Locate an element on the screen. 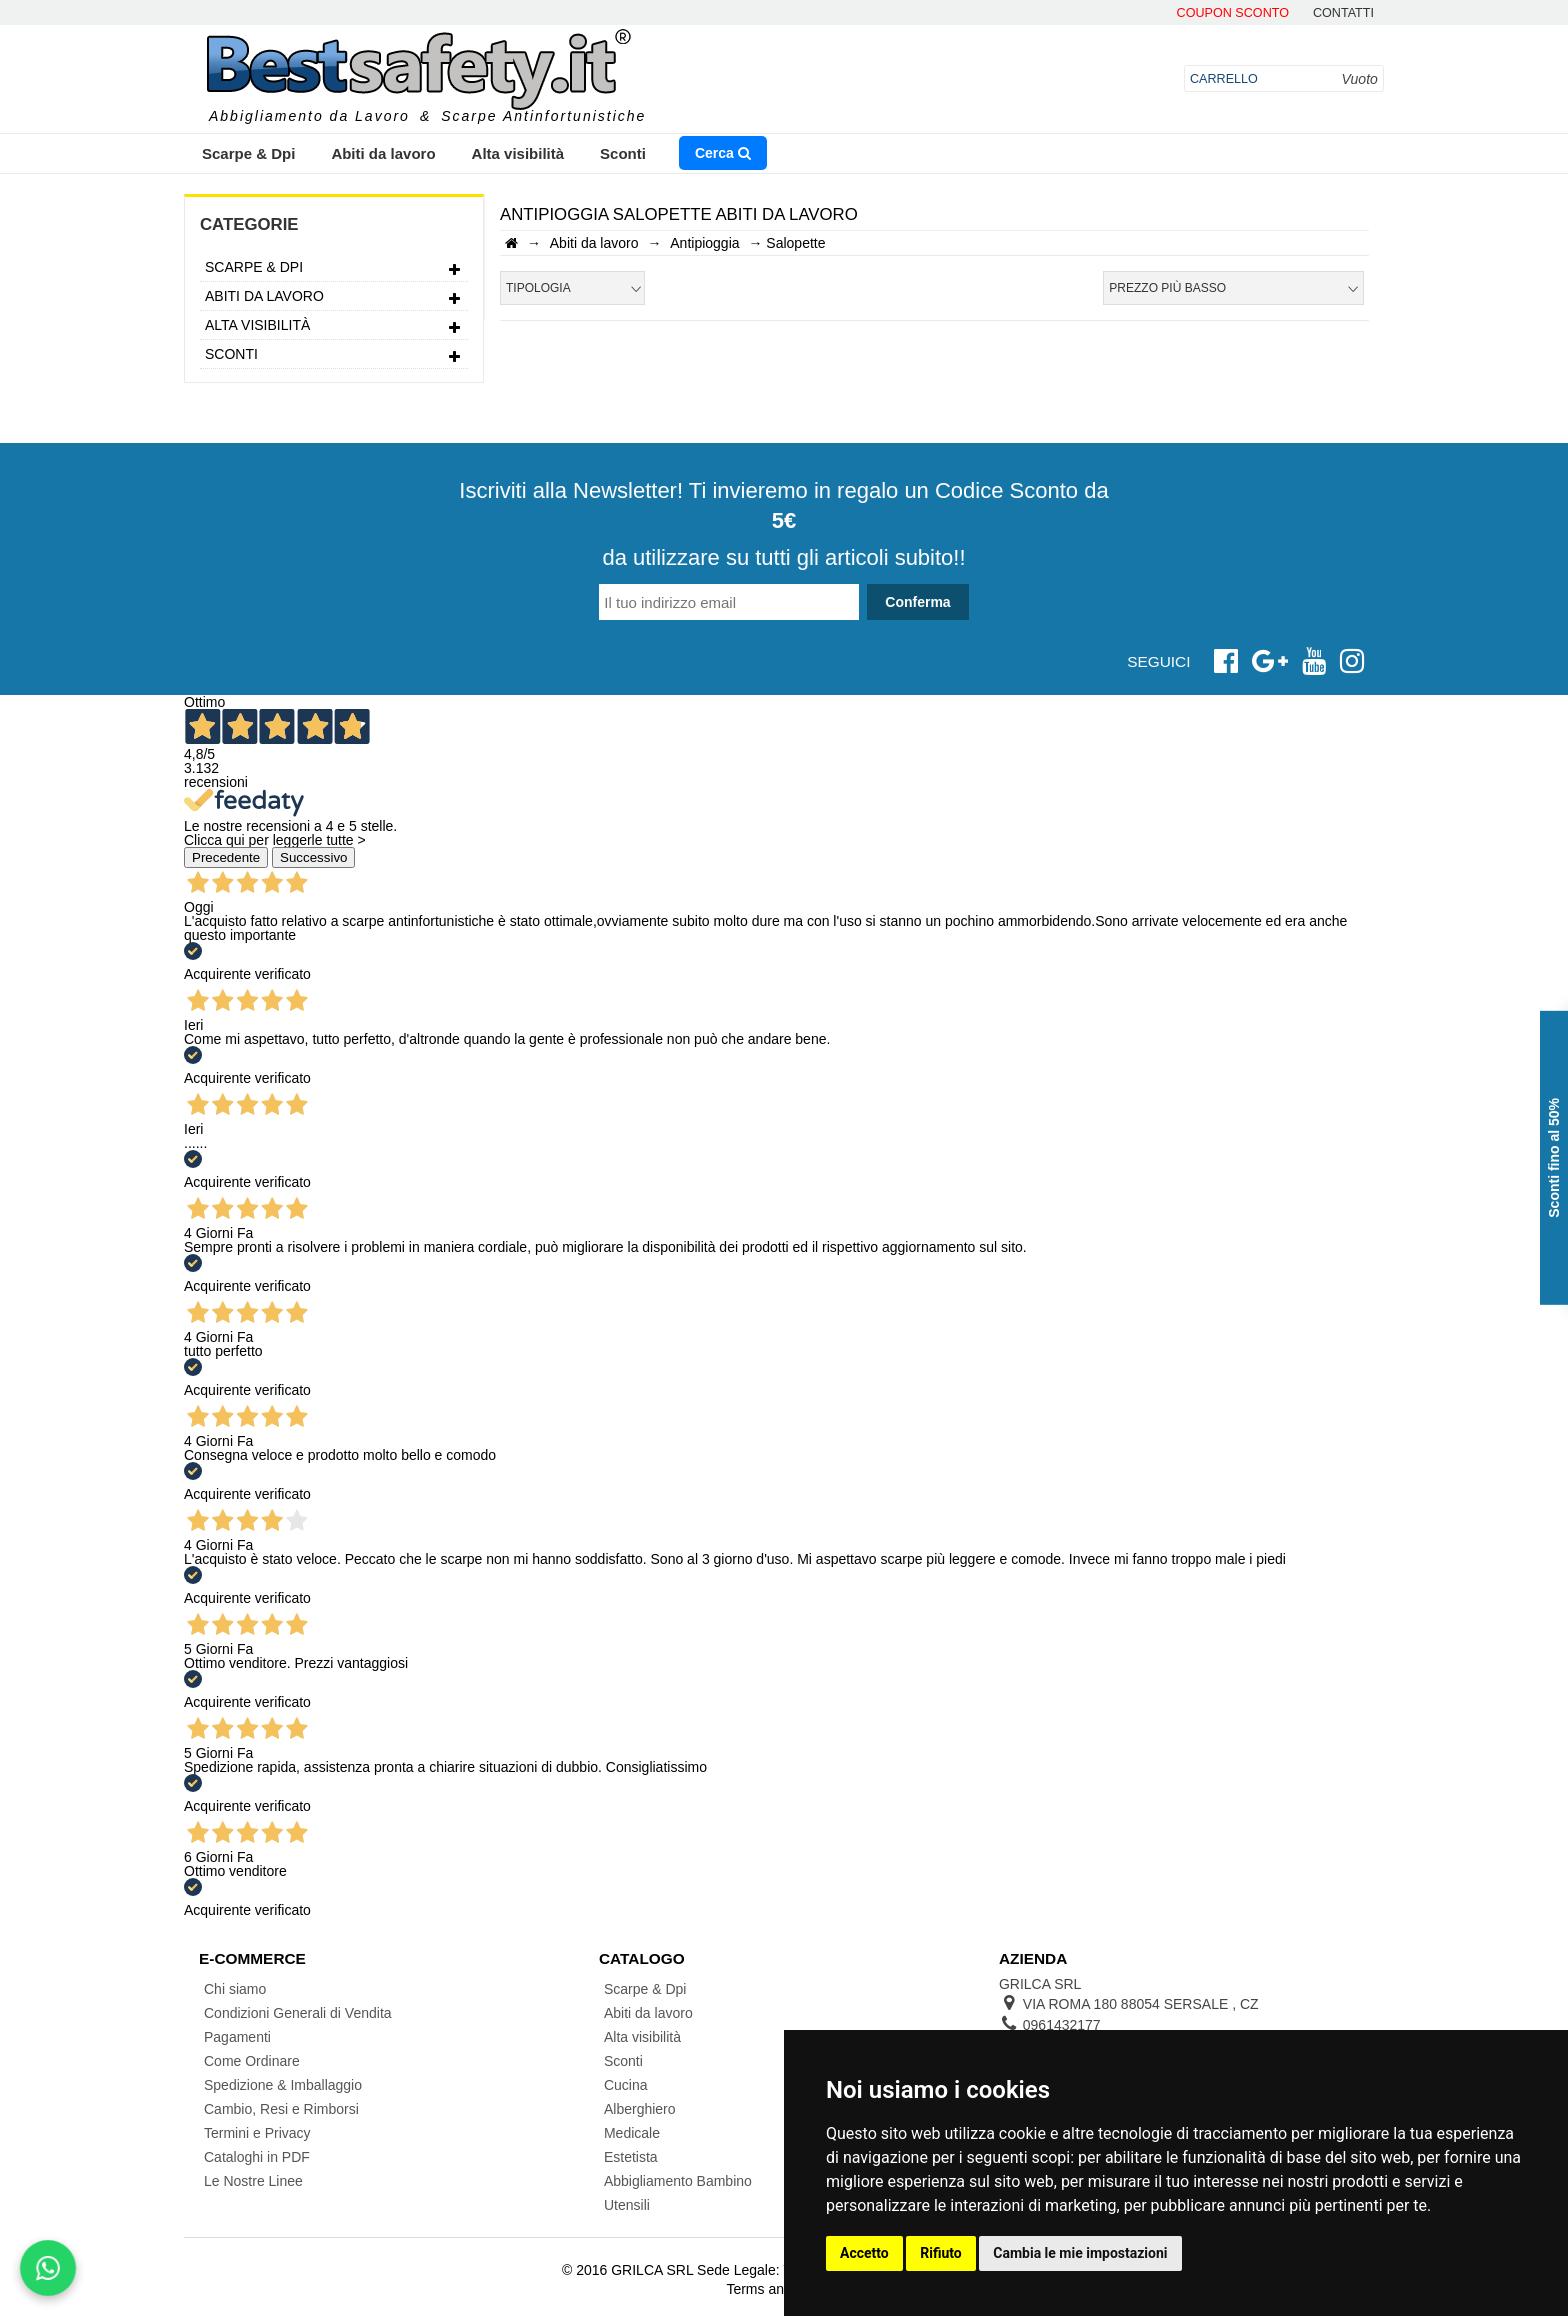 This screenshot has width=1568, height=2316. Precedente is located at coordinates (226, 857).